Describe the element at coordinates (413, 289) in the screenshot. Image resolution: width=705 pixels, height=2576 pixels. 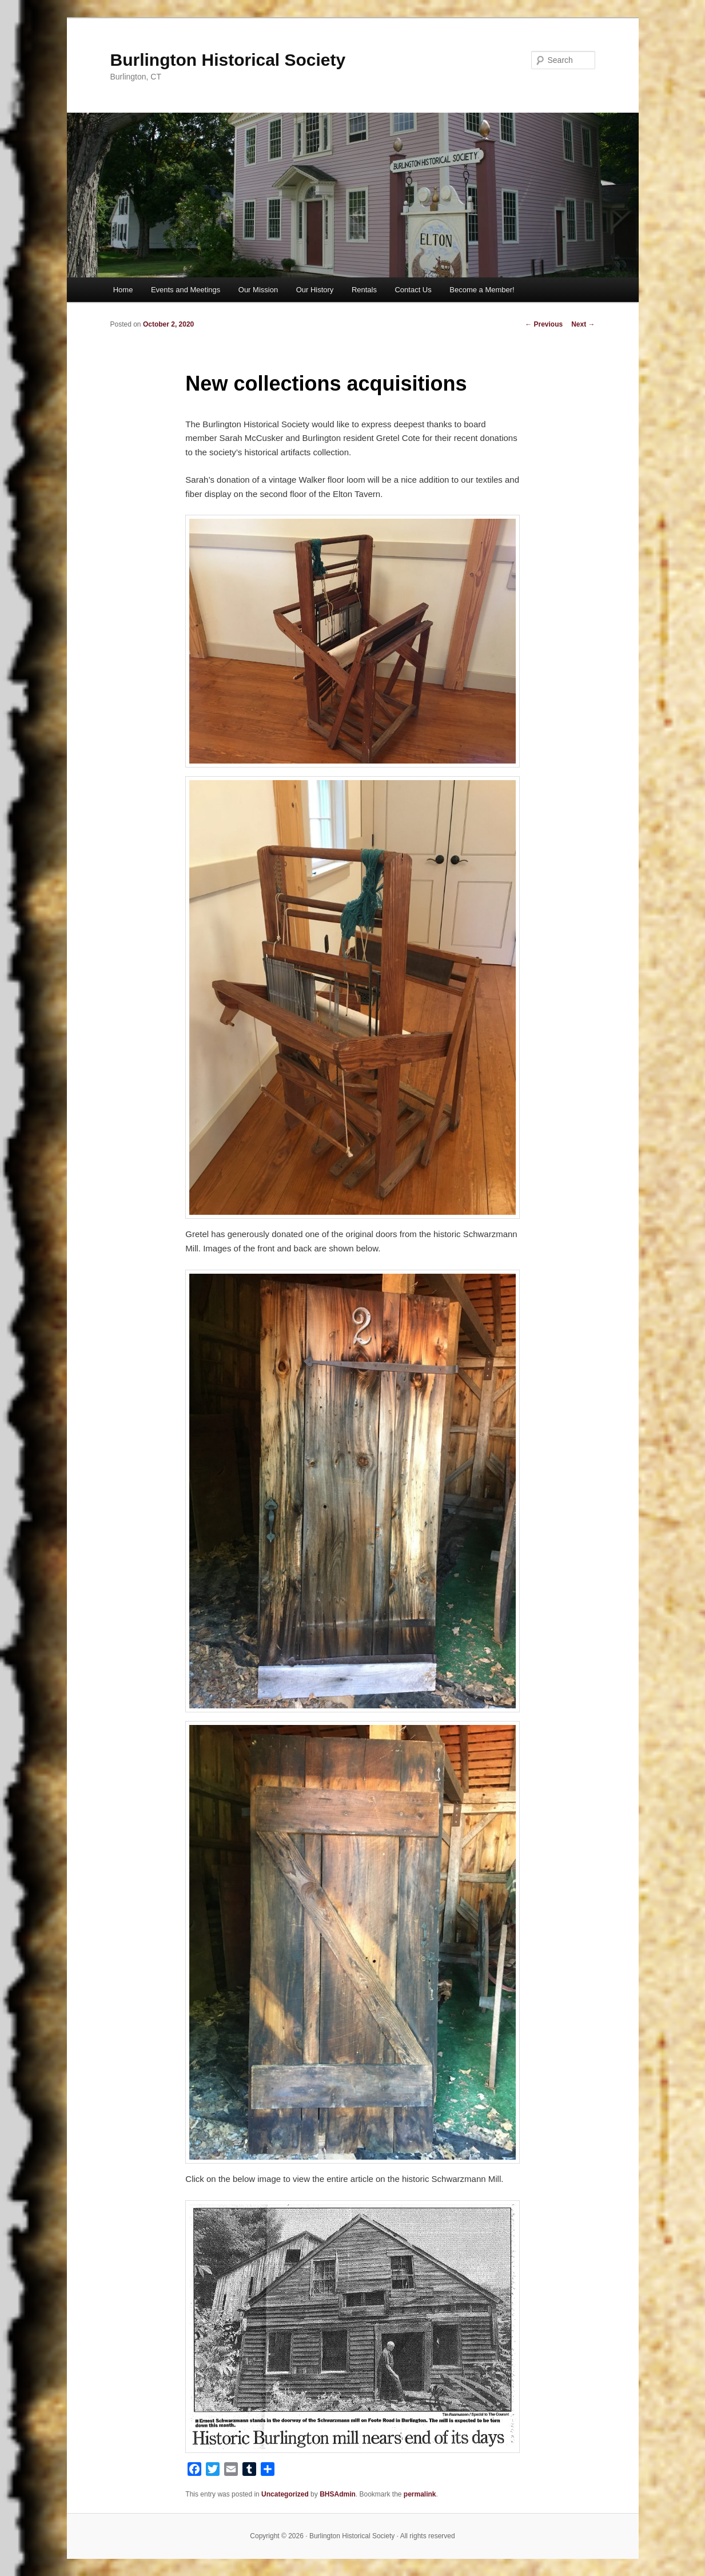
I see `Contact Us` at that location.